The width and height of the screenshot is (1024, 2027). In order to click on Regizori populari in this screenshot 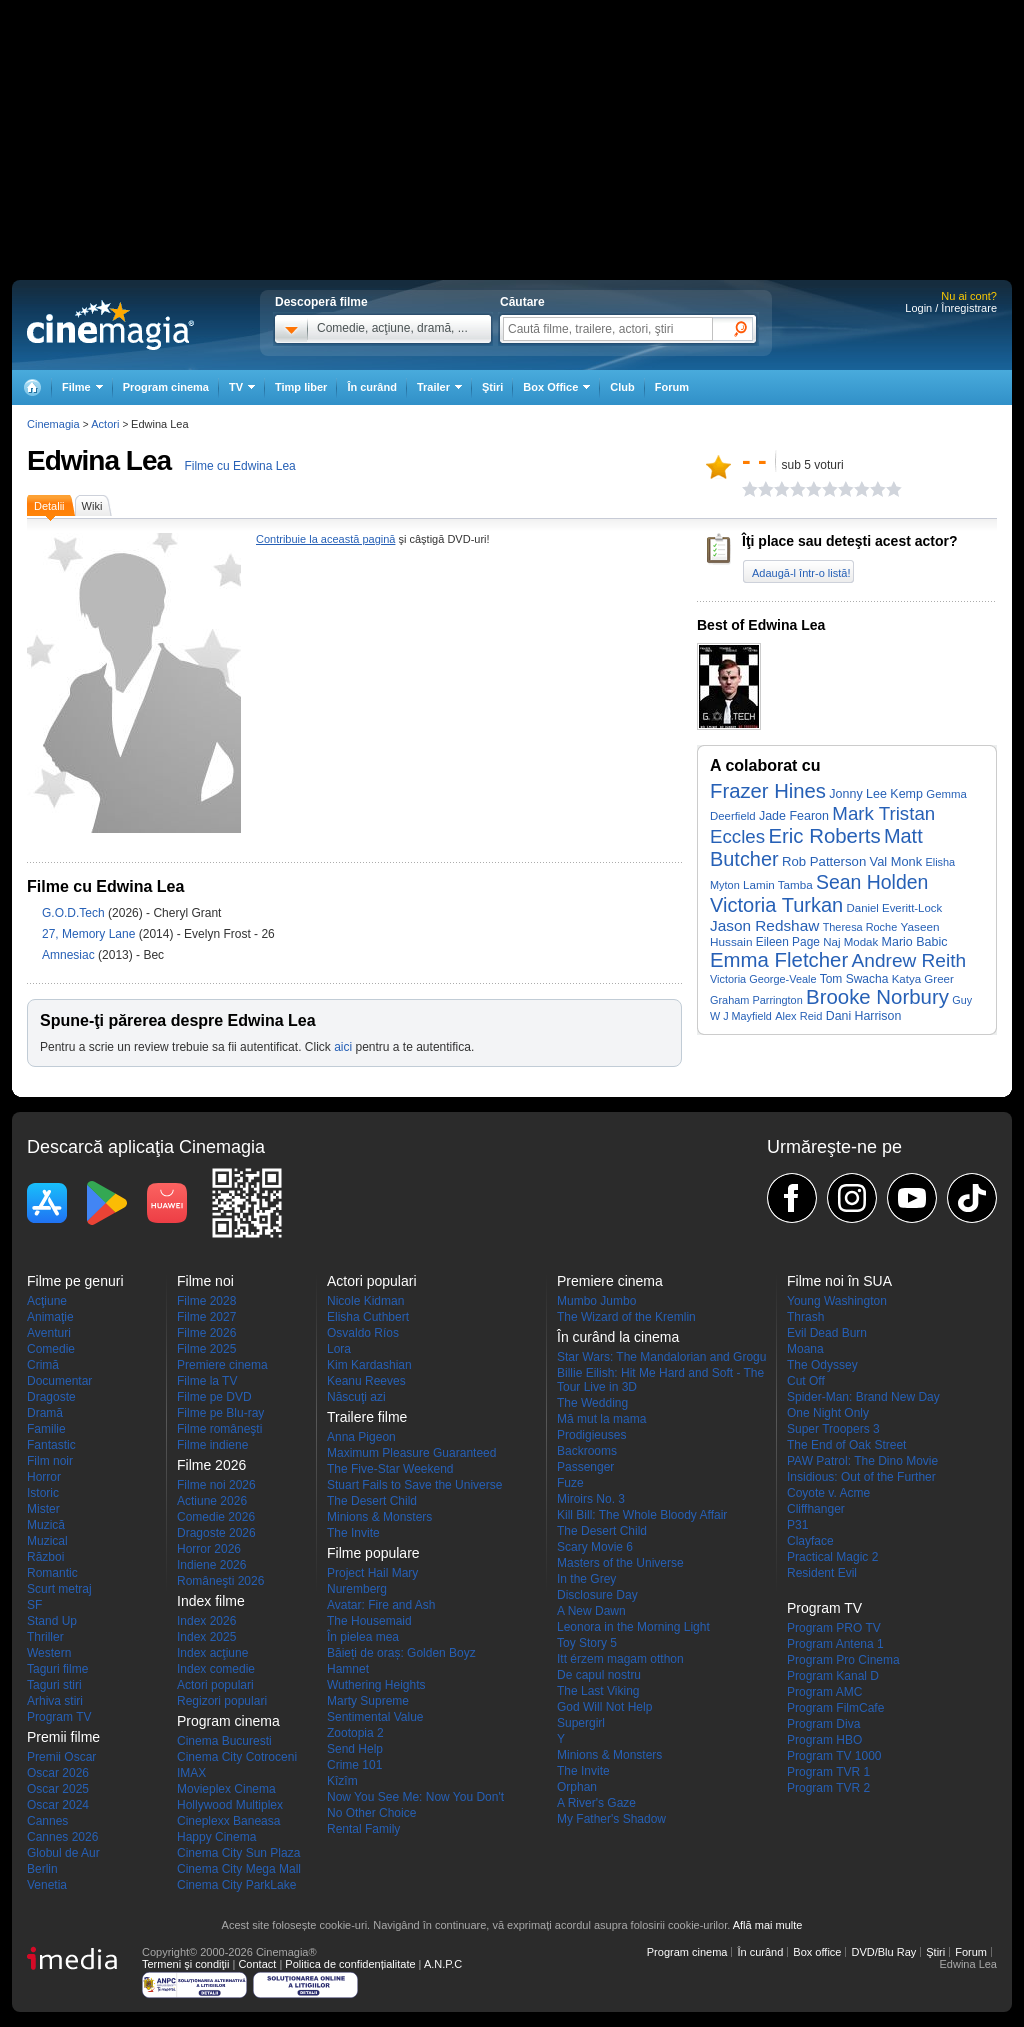, I will do `click(222, 1701)`.